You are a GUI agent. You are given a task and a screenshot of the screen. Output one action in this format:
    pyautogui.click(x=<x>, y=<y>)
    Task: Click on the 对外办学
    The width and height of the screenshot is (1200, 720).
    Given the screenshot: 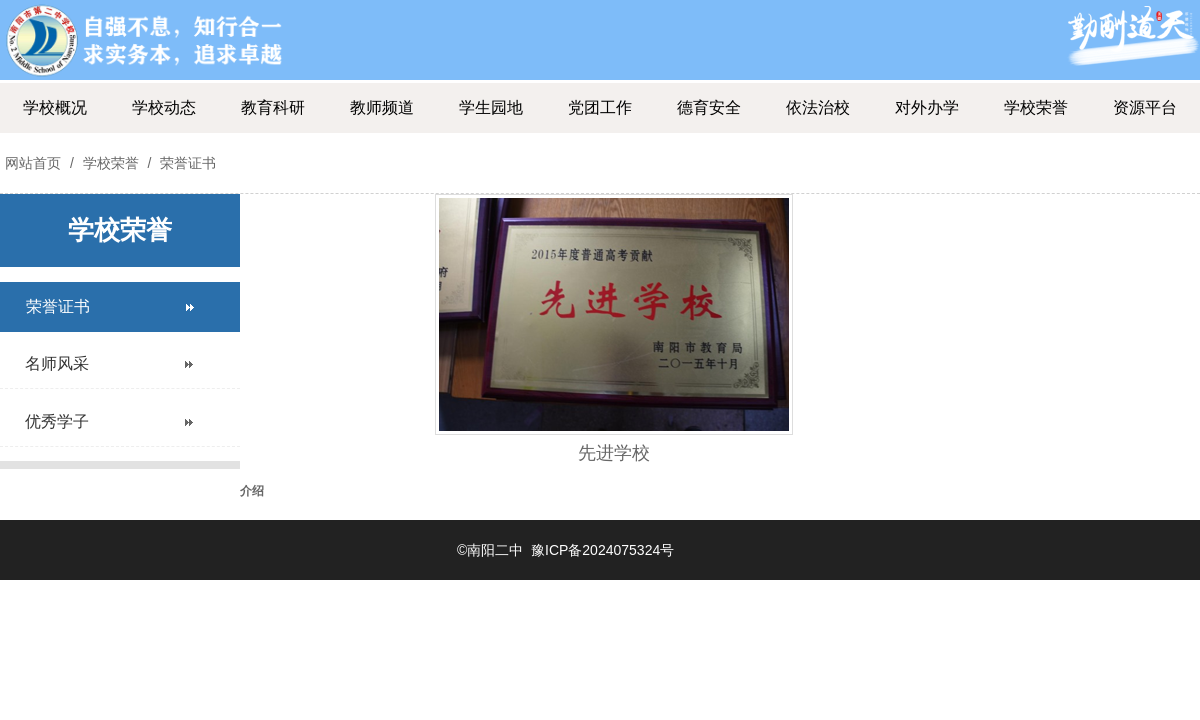 What is the action you would take?
    pyautogui.click(x=927, y=107)
    